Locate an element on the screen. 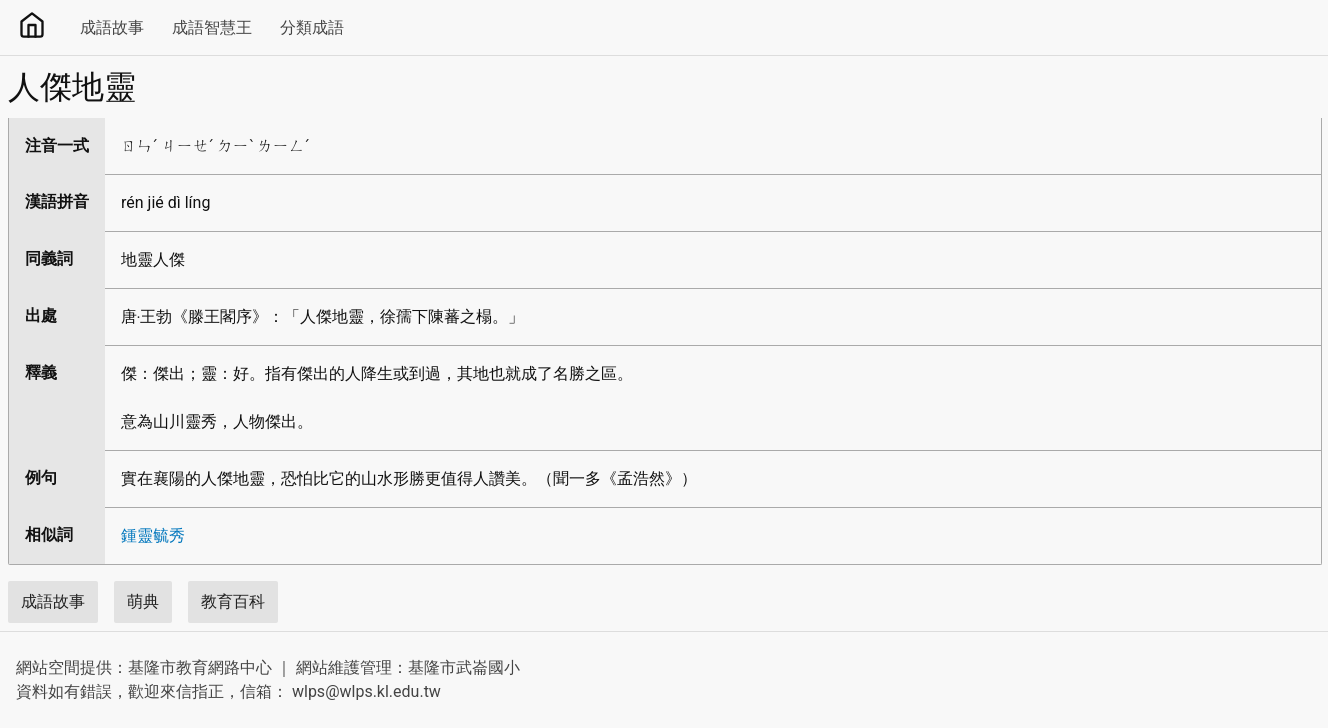  成語智慧王 is located at coordinates (212, 27).